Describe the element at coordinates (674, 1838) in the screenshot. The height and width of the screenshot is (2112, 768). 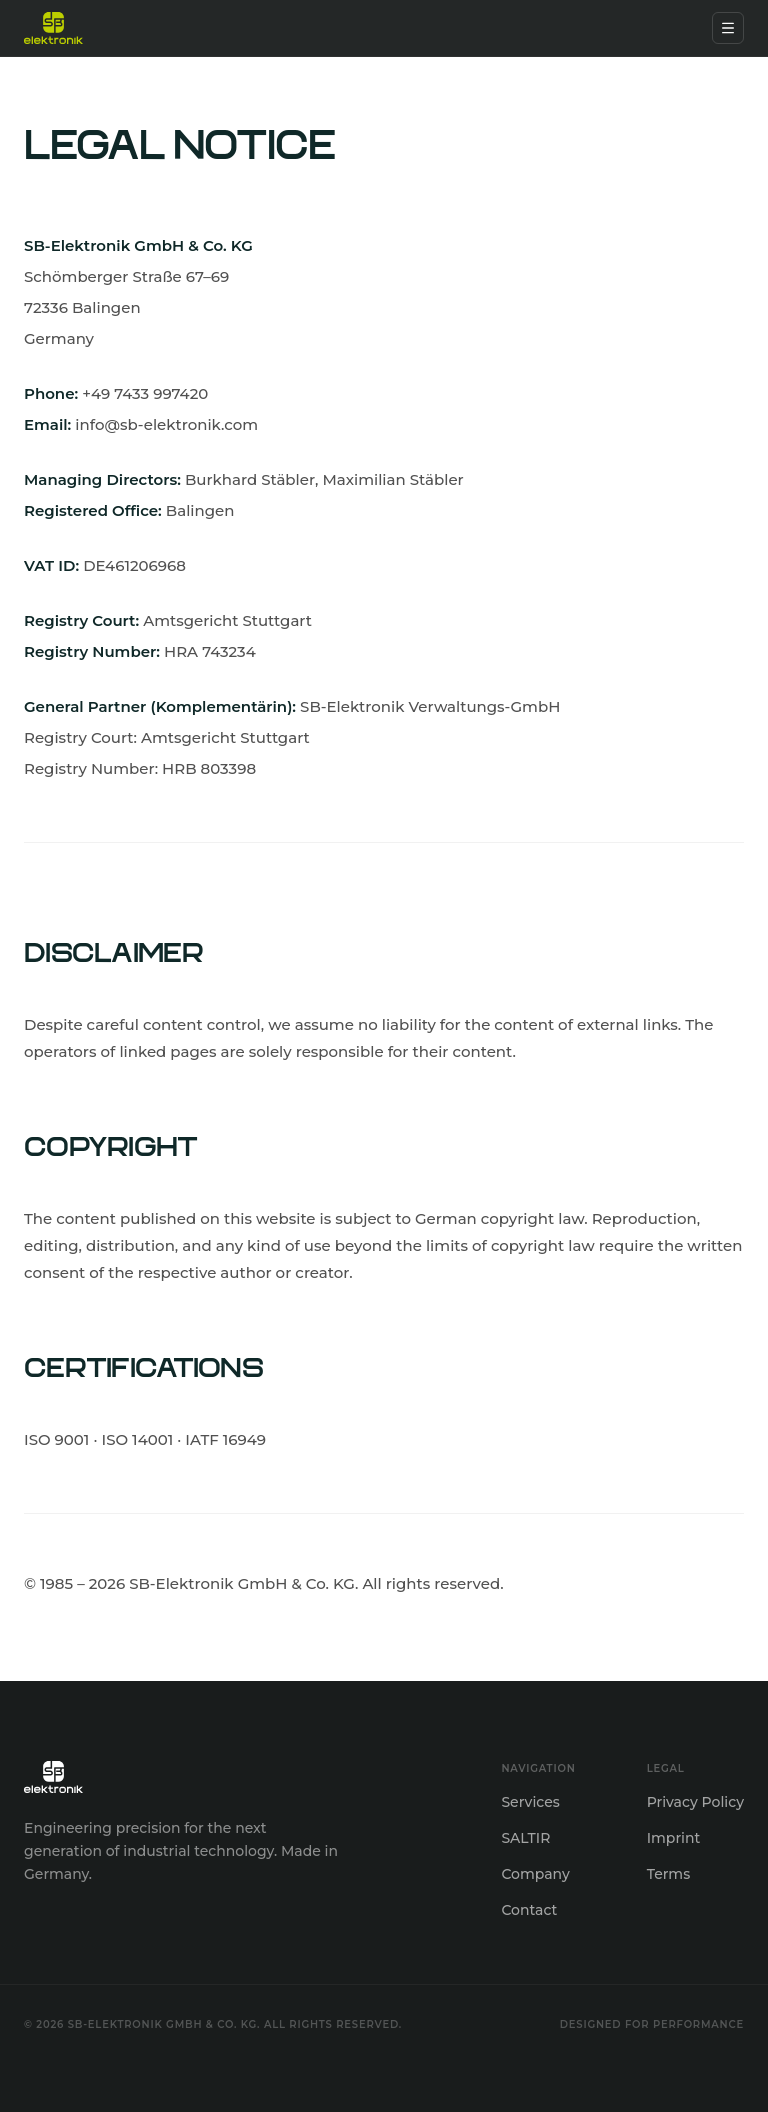
I see `Imprint` at that location.